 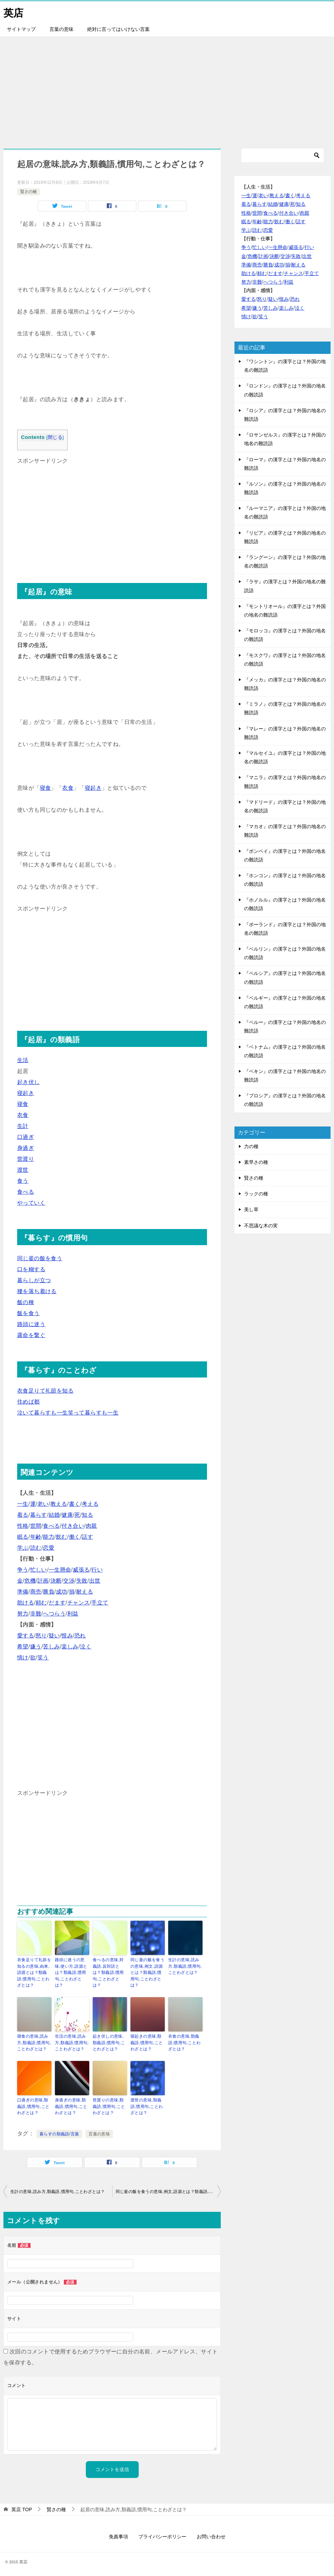 What do you see at coordinates (99, 1603) in the screenshot?
I see `手立て` at bounding box center [99, 1603].